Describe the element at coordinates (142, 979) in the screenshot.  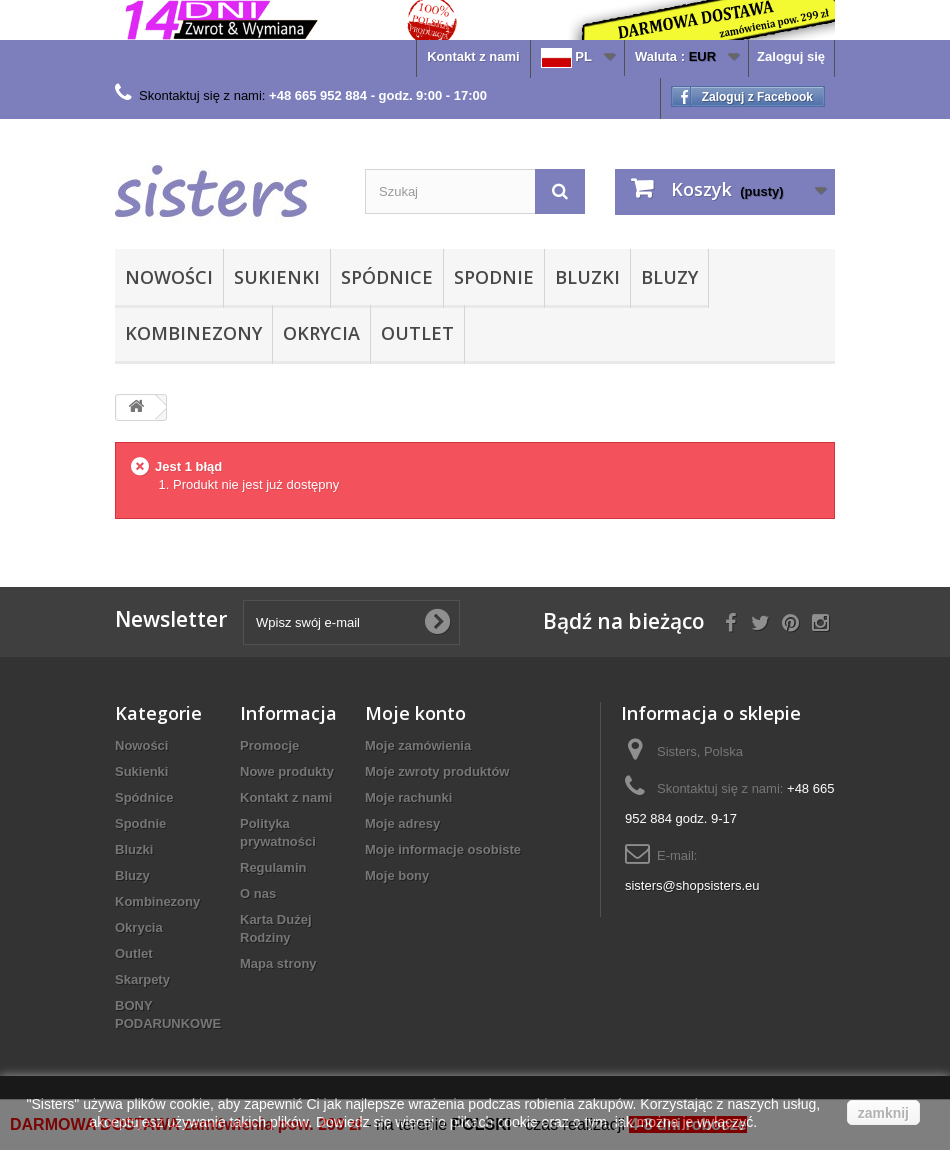
I see `Skarpety` at that location.